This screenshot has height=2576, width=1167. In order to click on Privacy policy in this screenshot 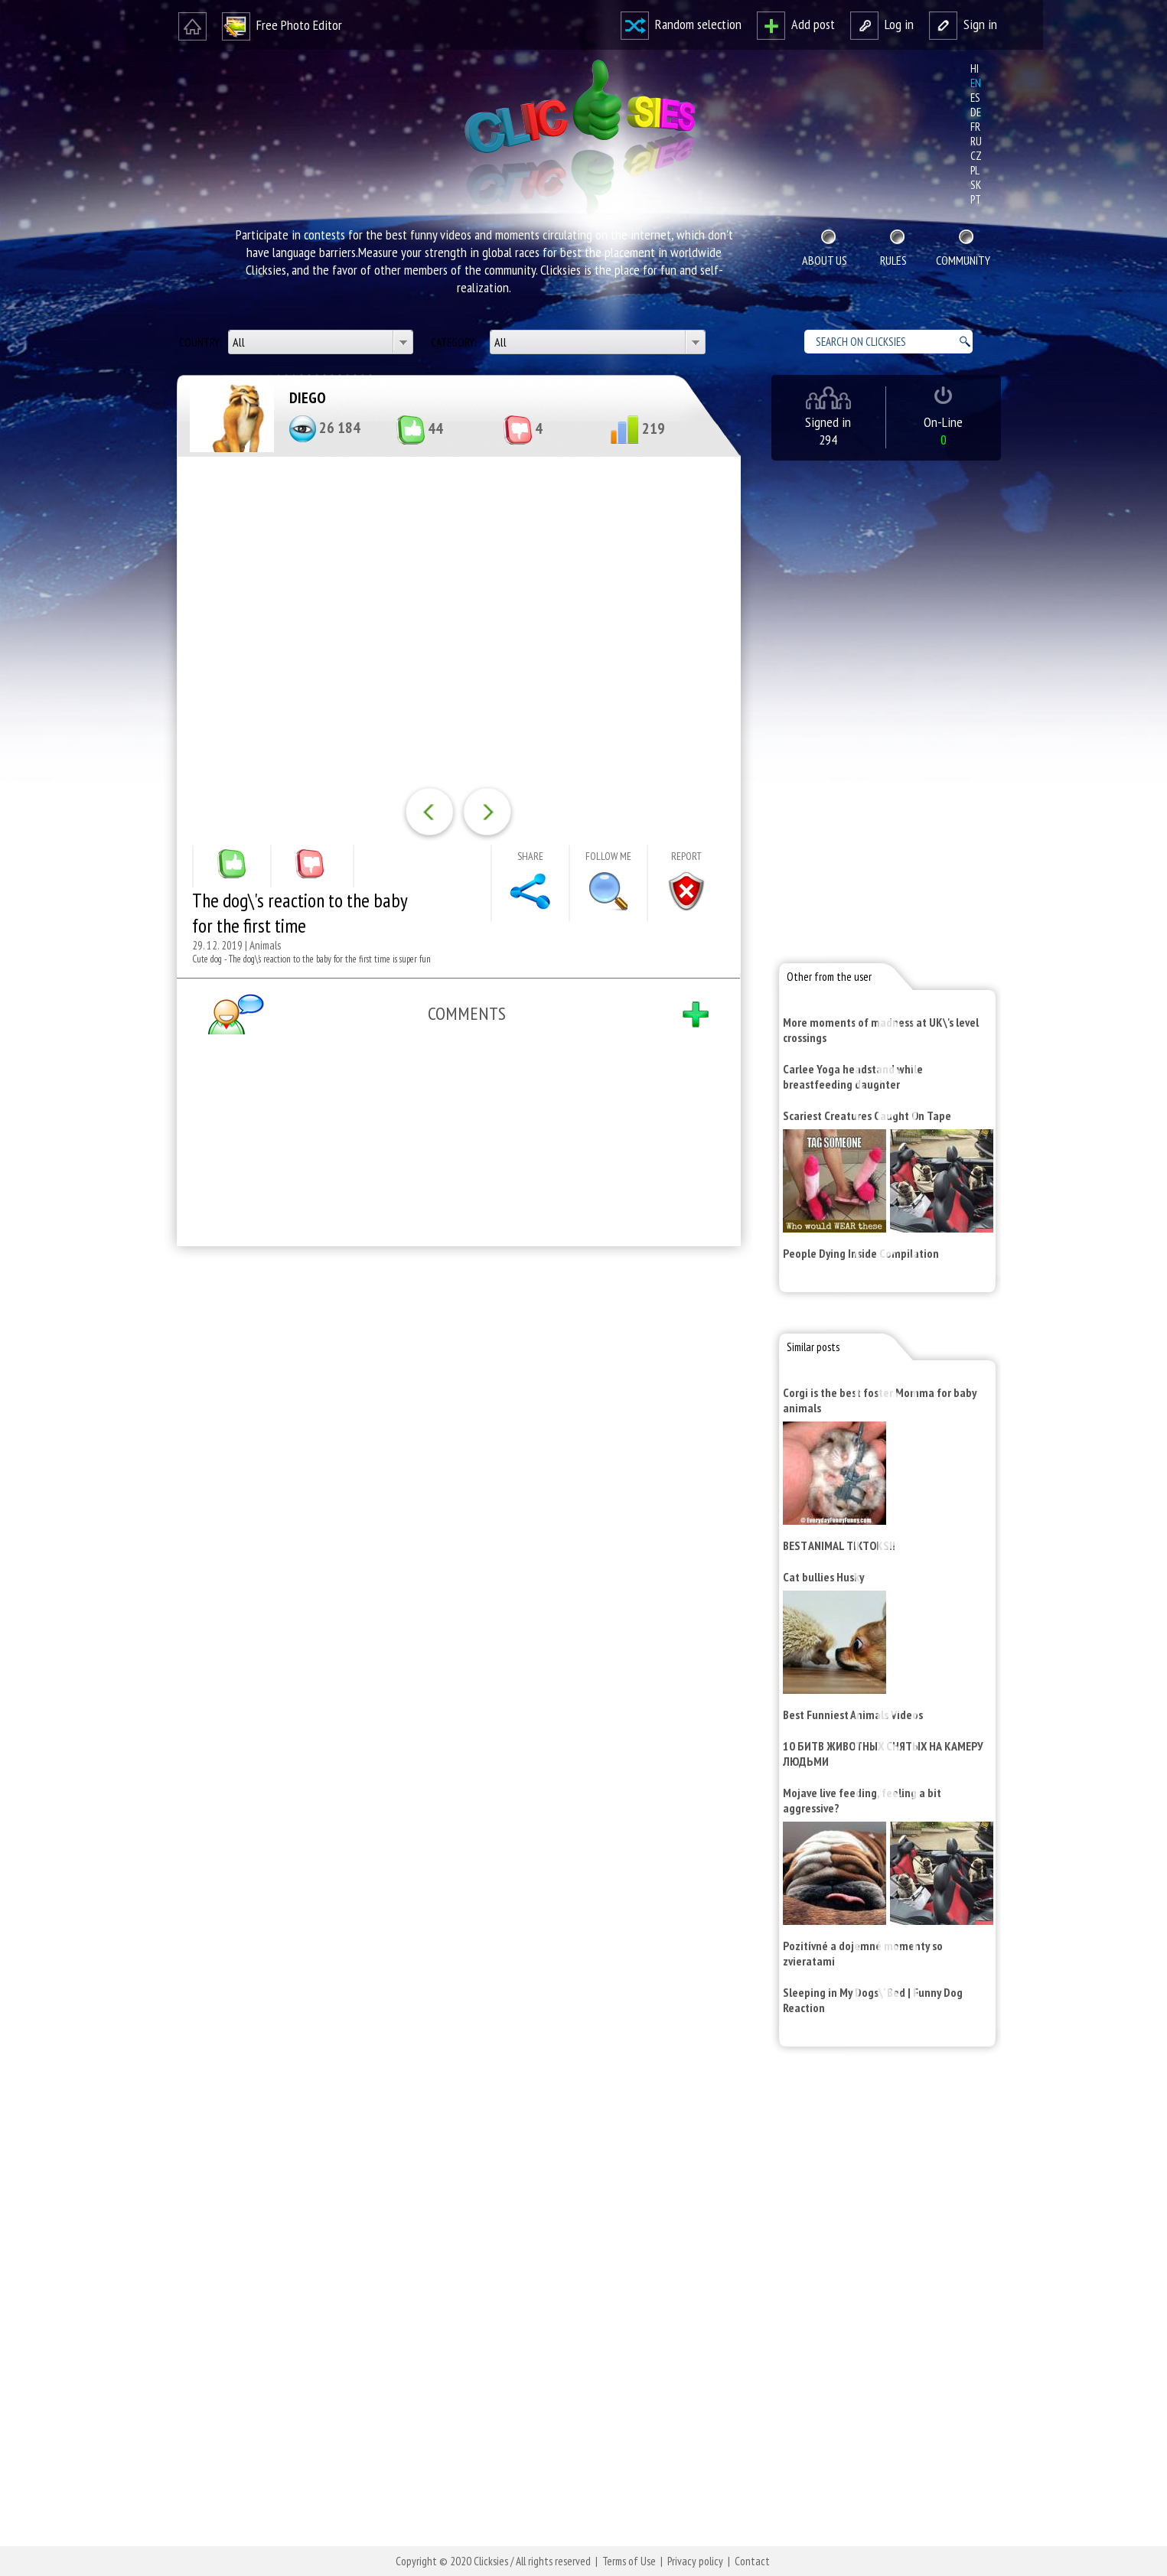, I will do `click(695, 2561)`.